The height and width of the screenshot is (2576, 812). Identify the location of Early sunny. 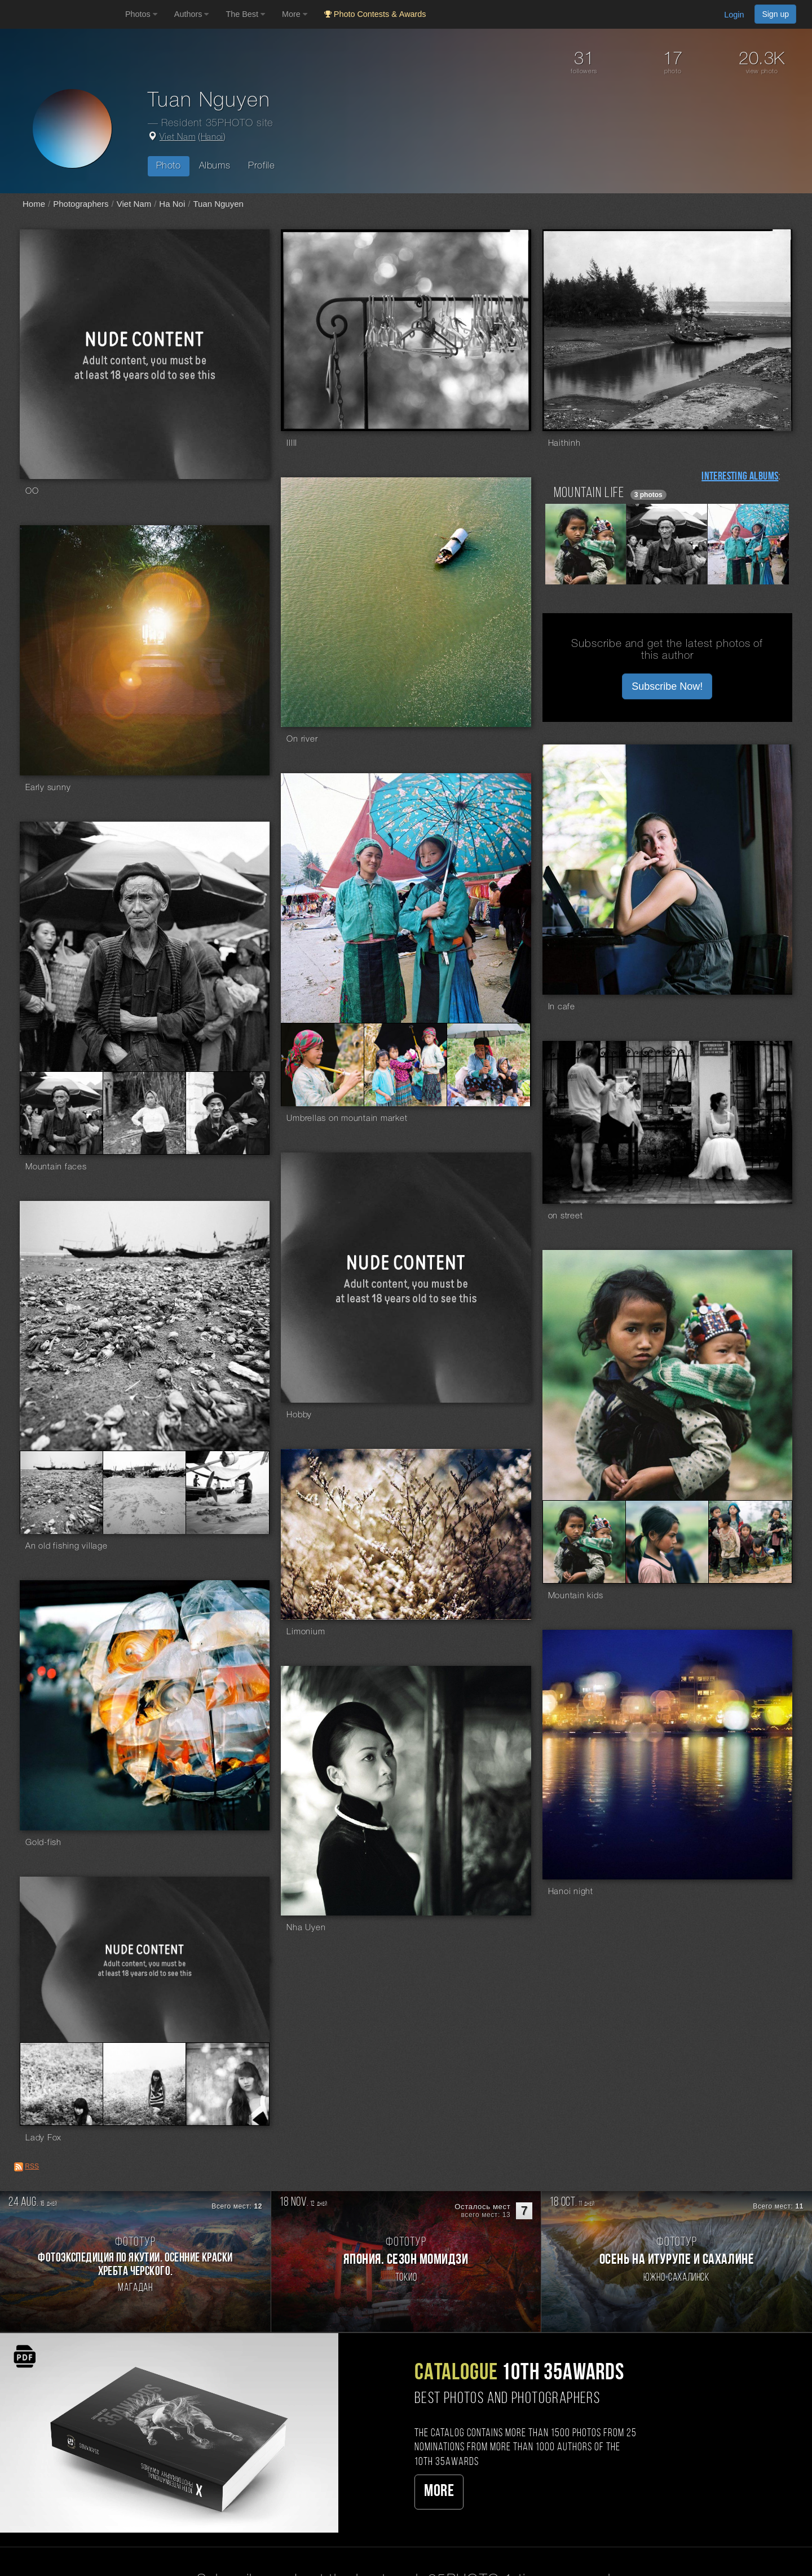
(47, 788).